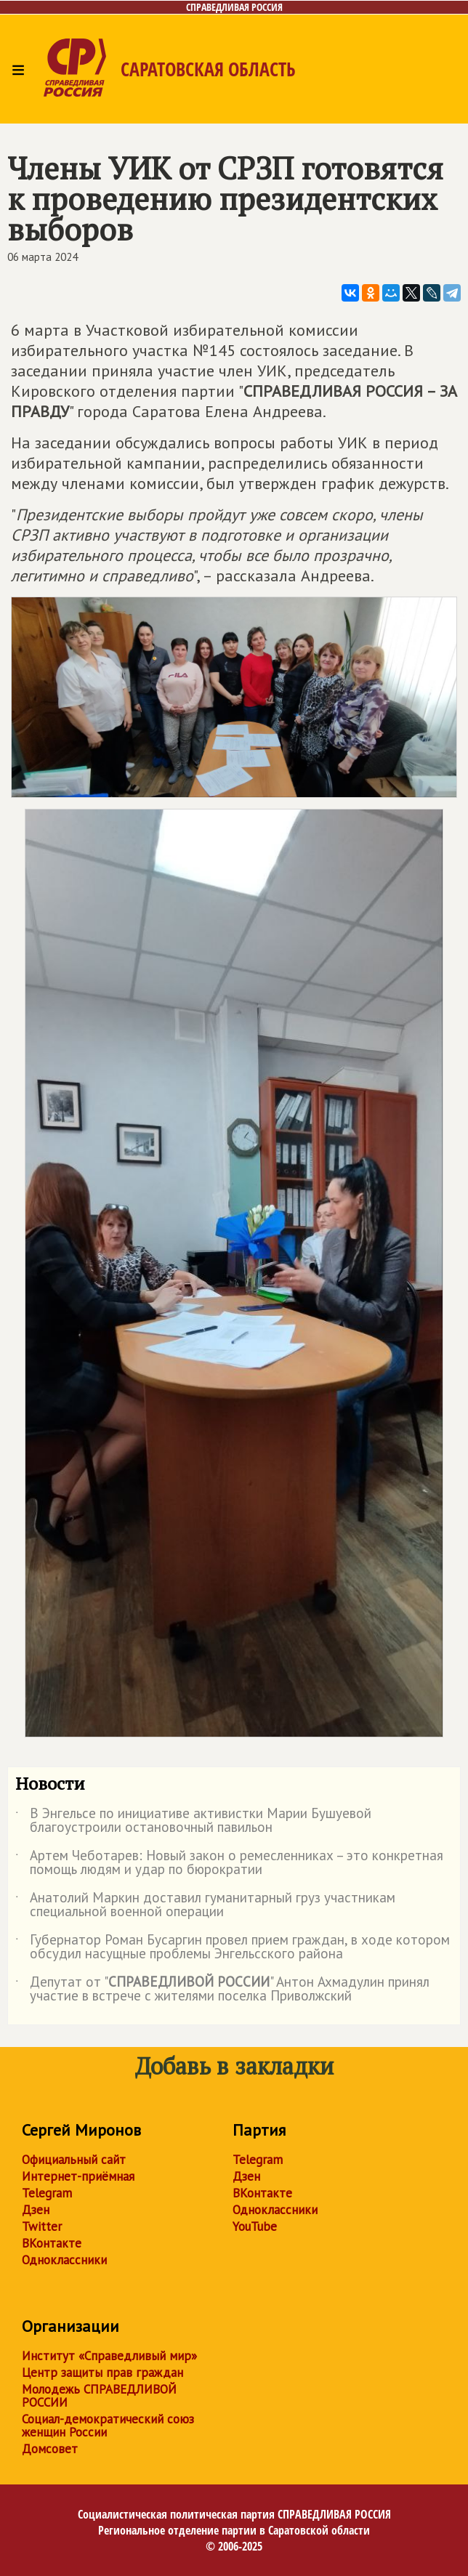  I want to click on Депутат от "" Антон Ахмадулин принял участие в встрече с жителями поселка Приволжский, so click(222, 1989).